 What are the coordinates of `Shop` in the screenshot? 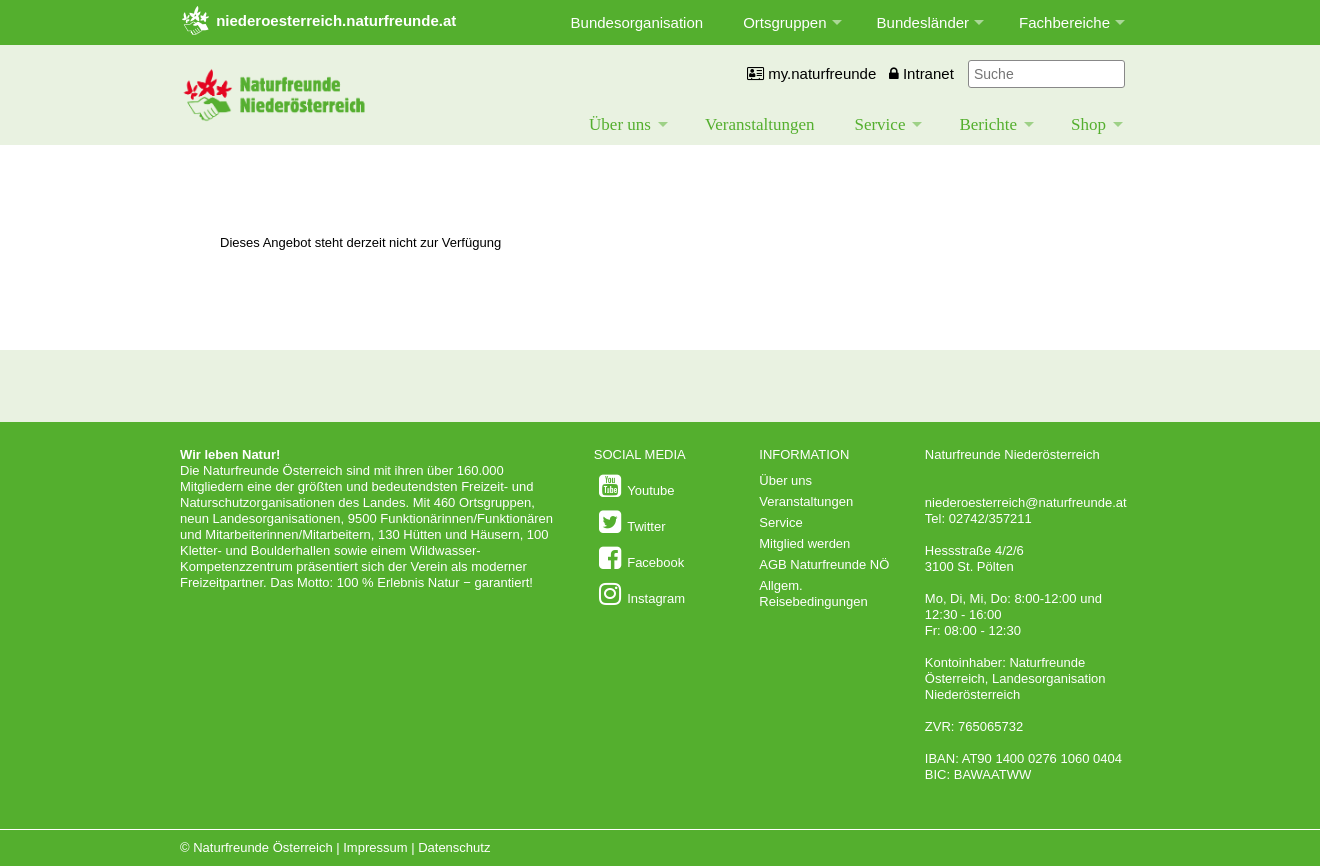 It's located at (1088, 124).